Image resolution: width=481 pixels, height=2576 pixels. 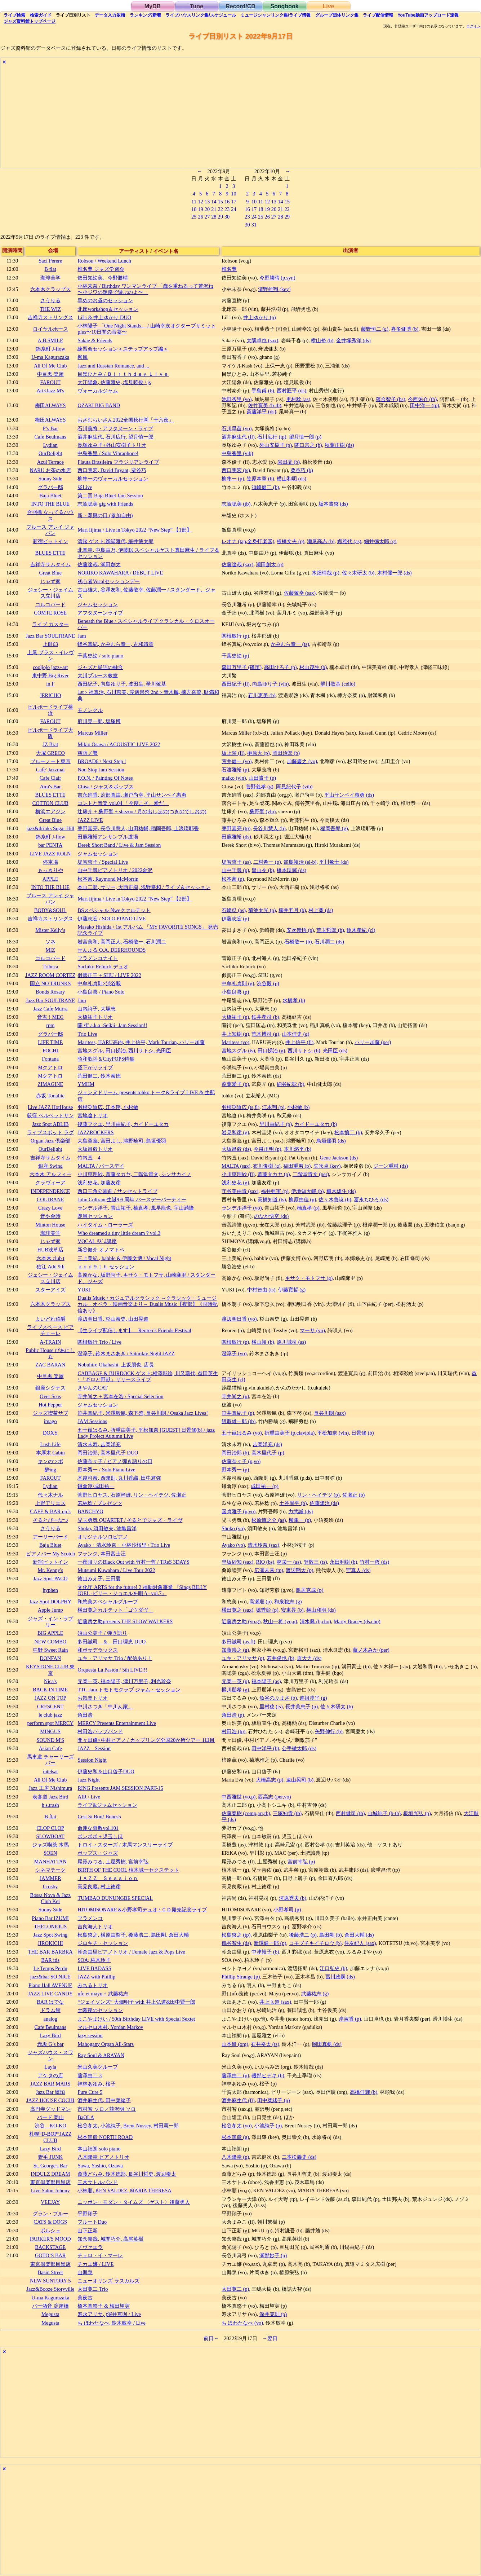 What do you see at coordinates (269, 1780) in the screenshot?
I see `大橋高志 (p)` at bounding box center [269, 1780].